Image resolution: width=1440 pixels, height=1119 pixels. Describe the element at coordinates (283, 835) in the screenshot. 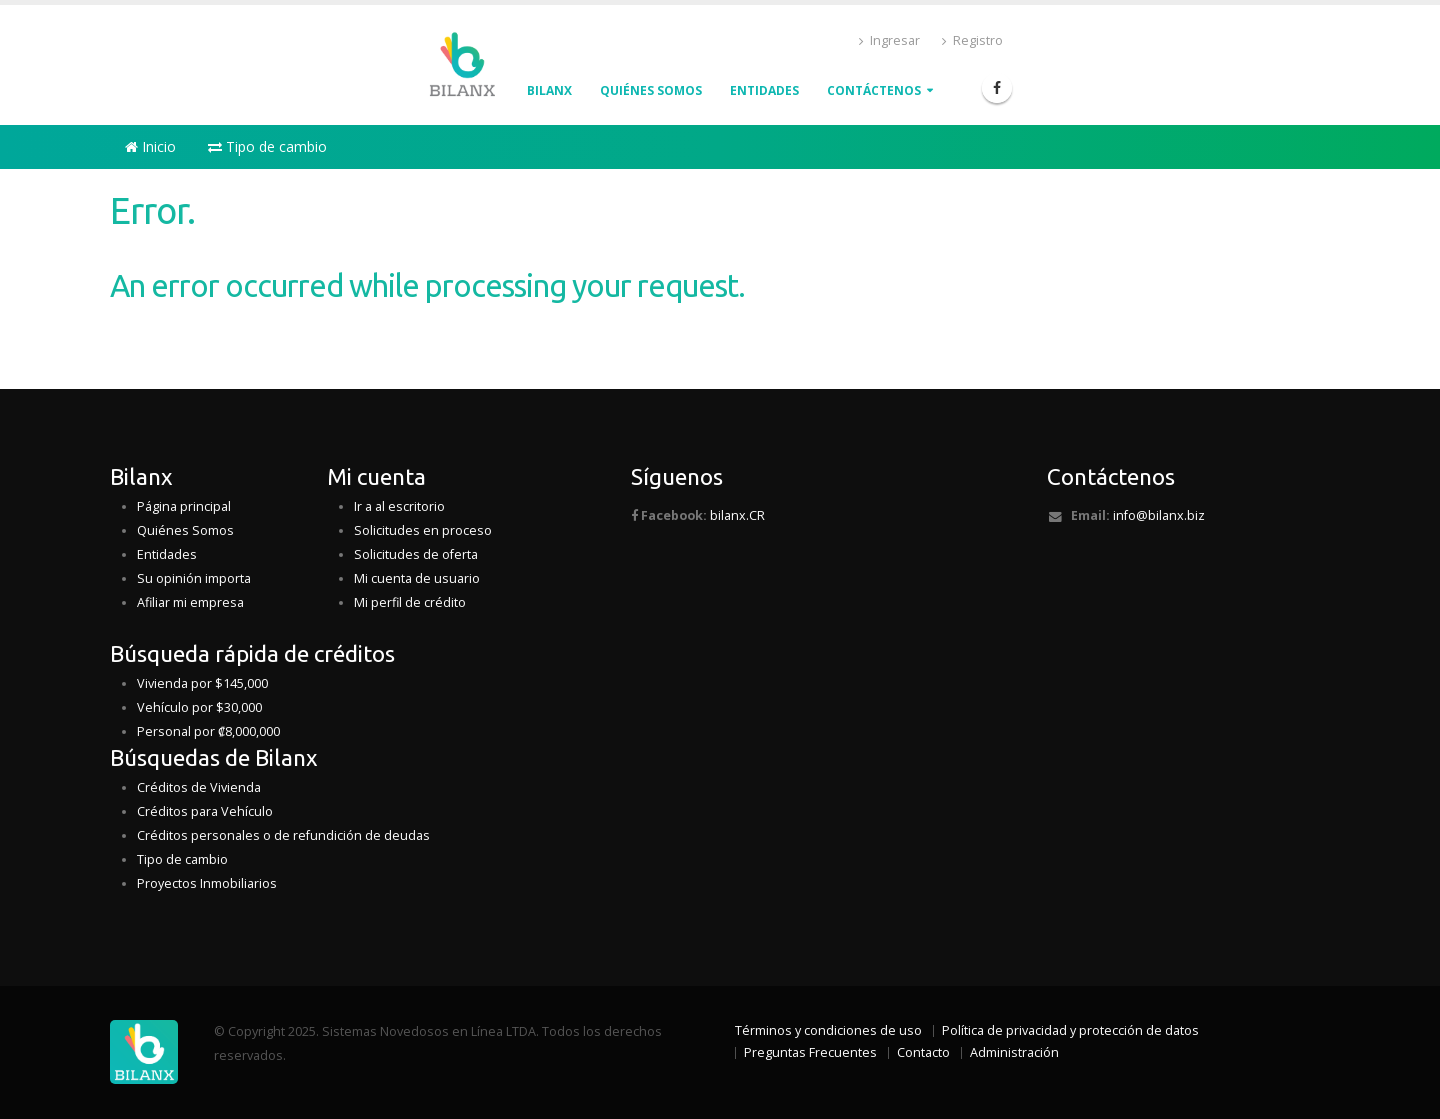

I see `Créditos personales o de refundición de deudas` at that location.